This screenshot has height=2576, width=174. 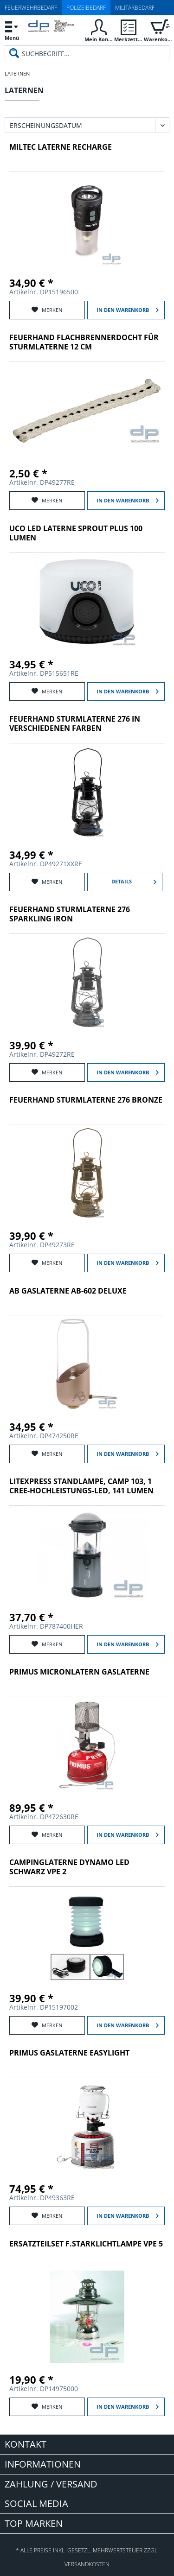 What do you see at coordinates (85, 1100) in the screenshot?
I see `FEUERHAND STURMLATERNE 276 BRONZE` at bounding box center [85, 1100].